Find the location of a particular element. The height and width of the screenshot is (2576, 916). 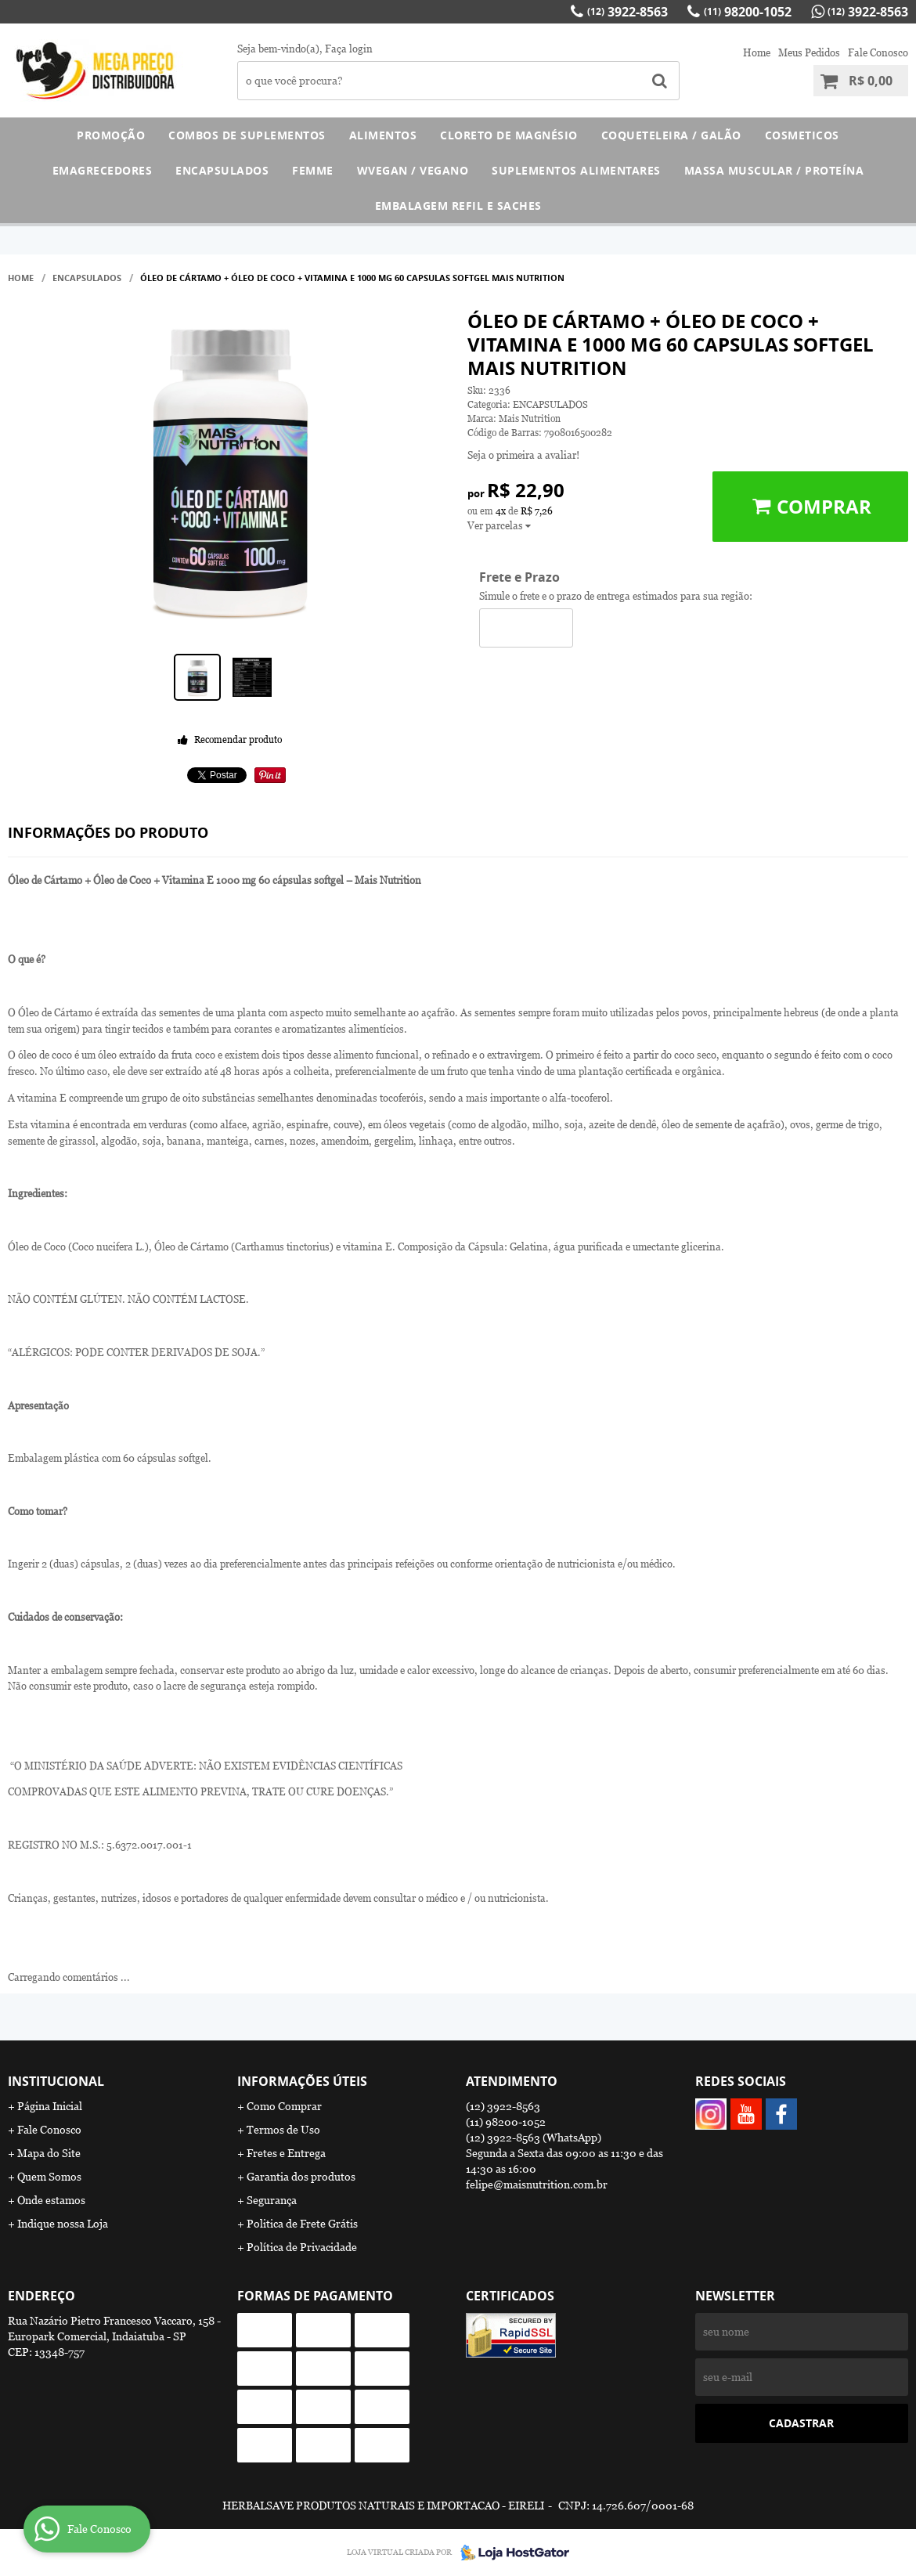

COQUETELEIRA / GALÃO is located at coordinates (671, 135).